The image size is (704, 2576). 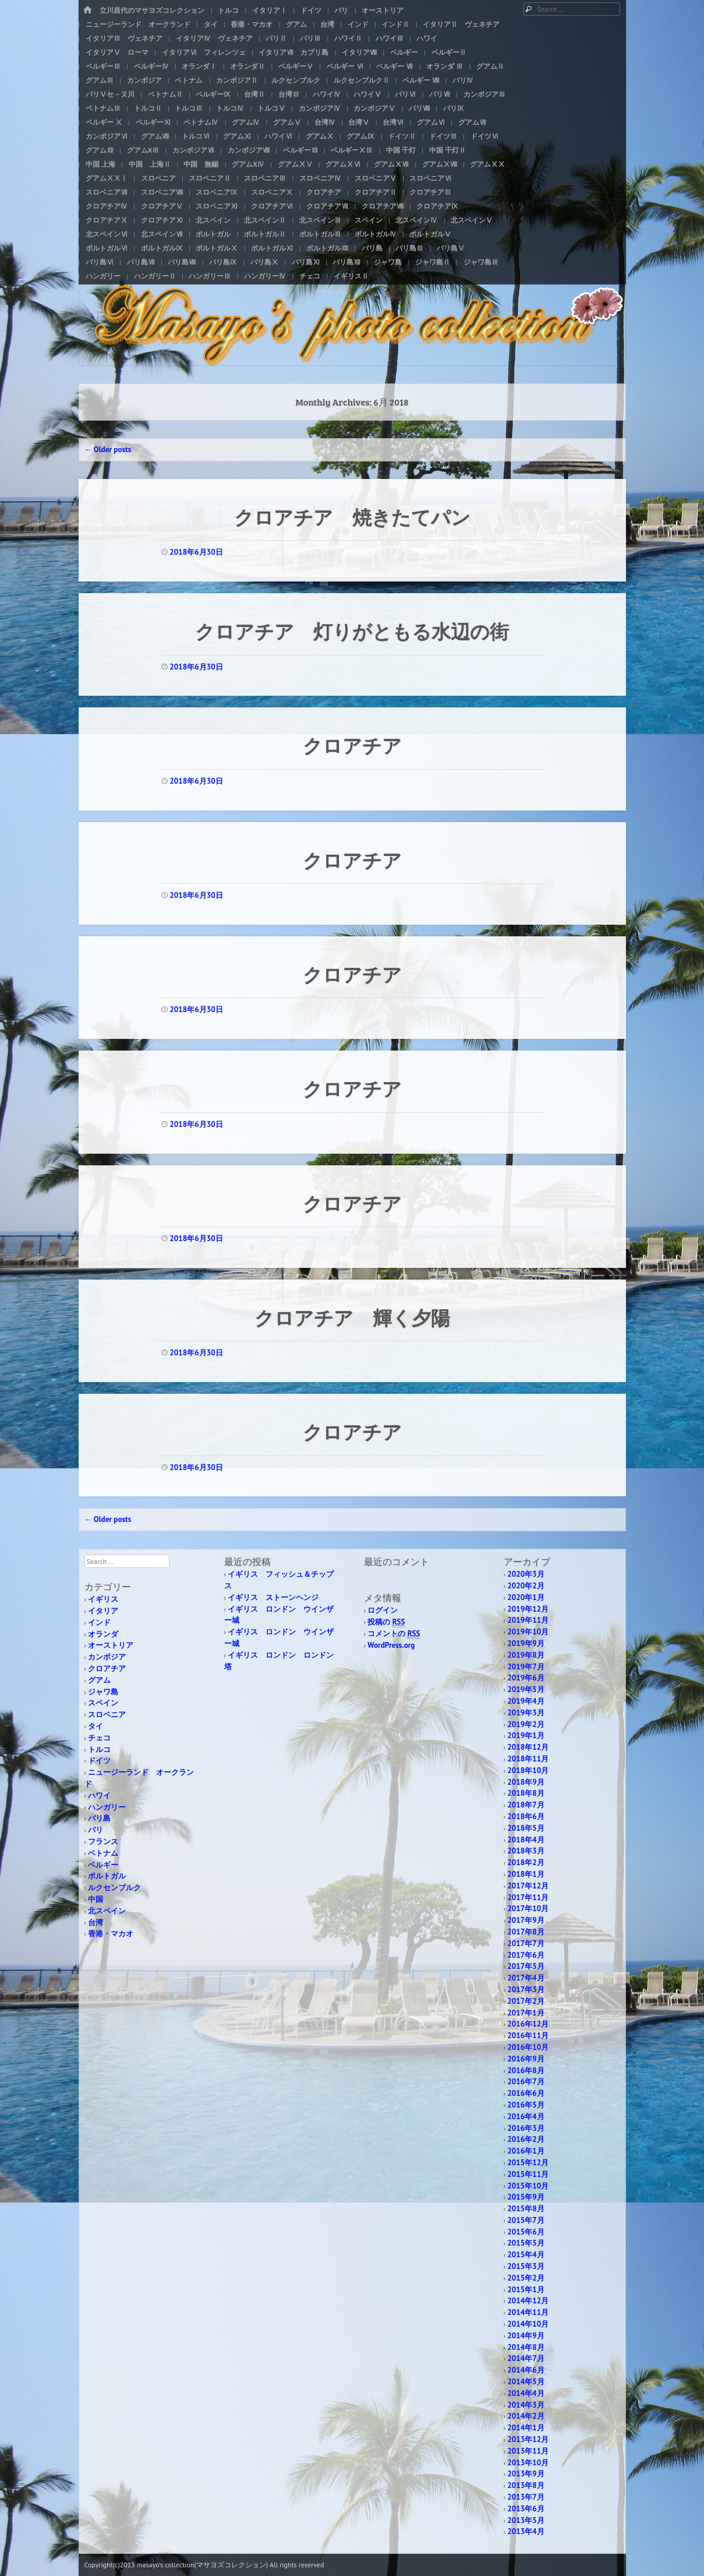 I want to click on ハンガリーⅣ, so click(x=265, y=276).